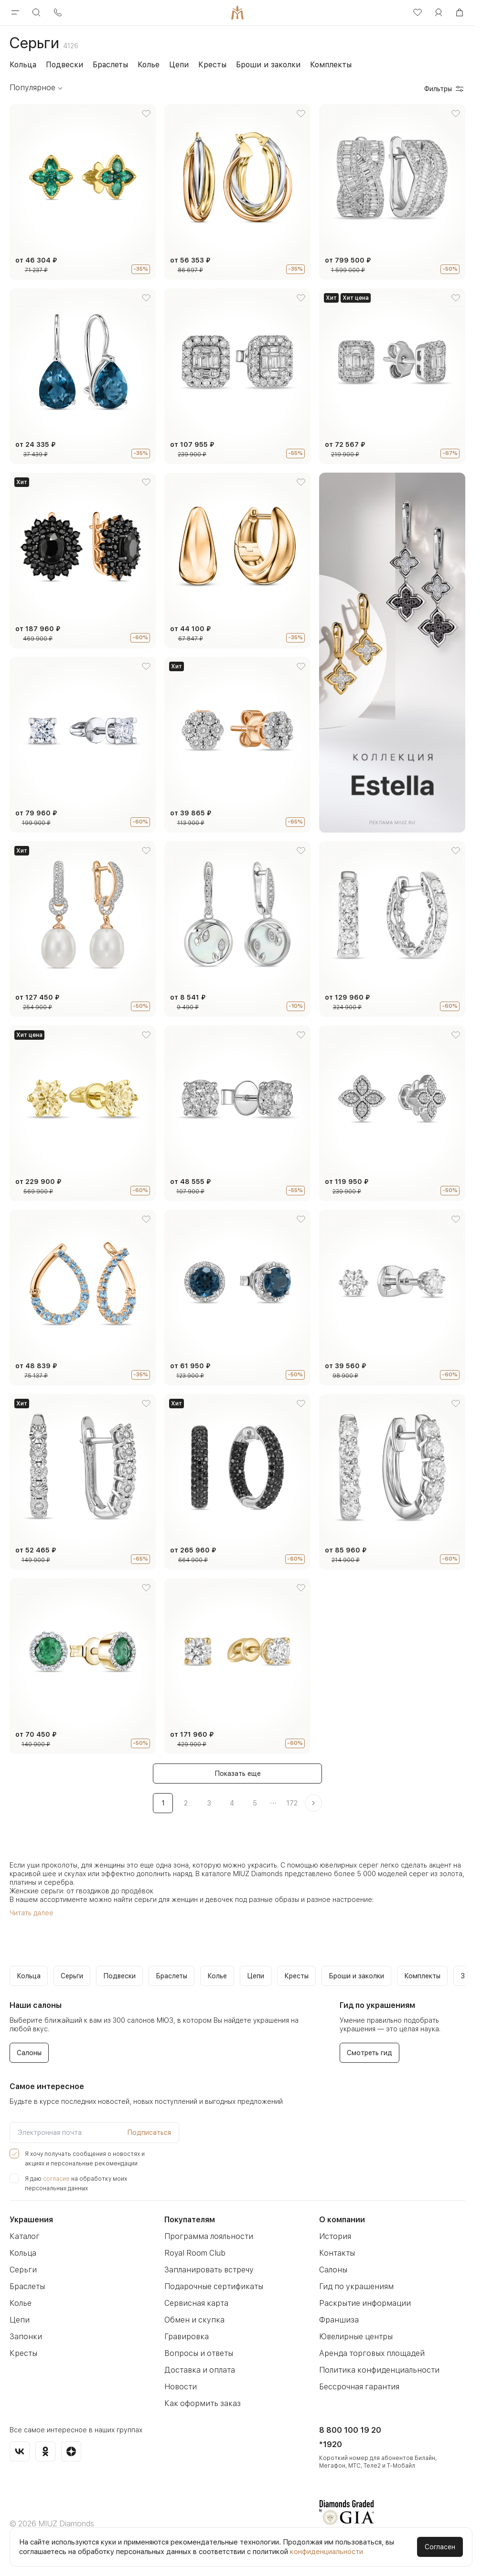  I want to click on согласие, so click(56, 2178).